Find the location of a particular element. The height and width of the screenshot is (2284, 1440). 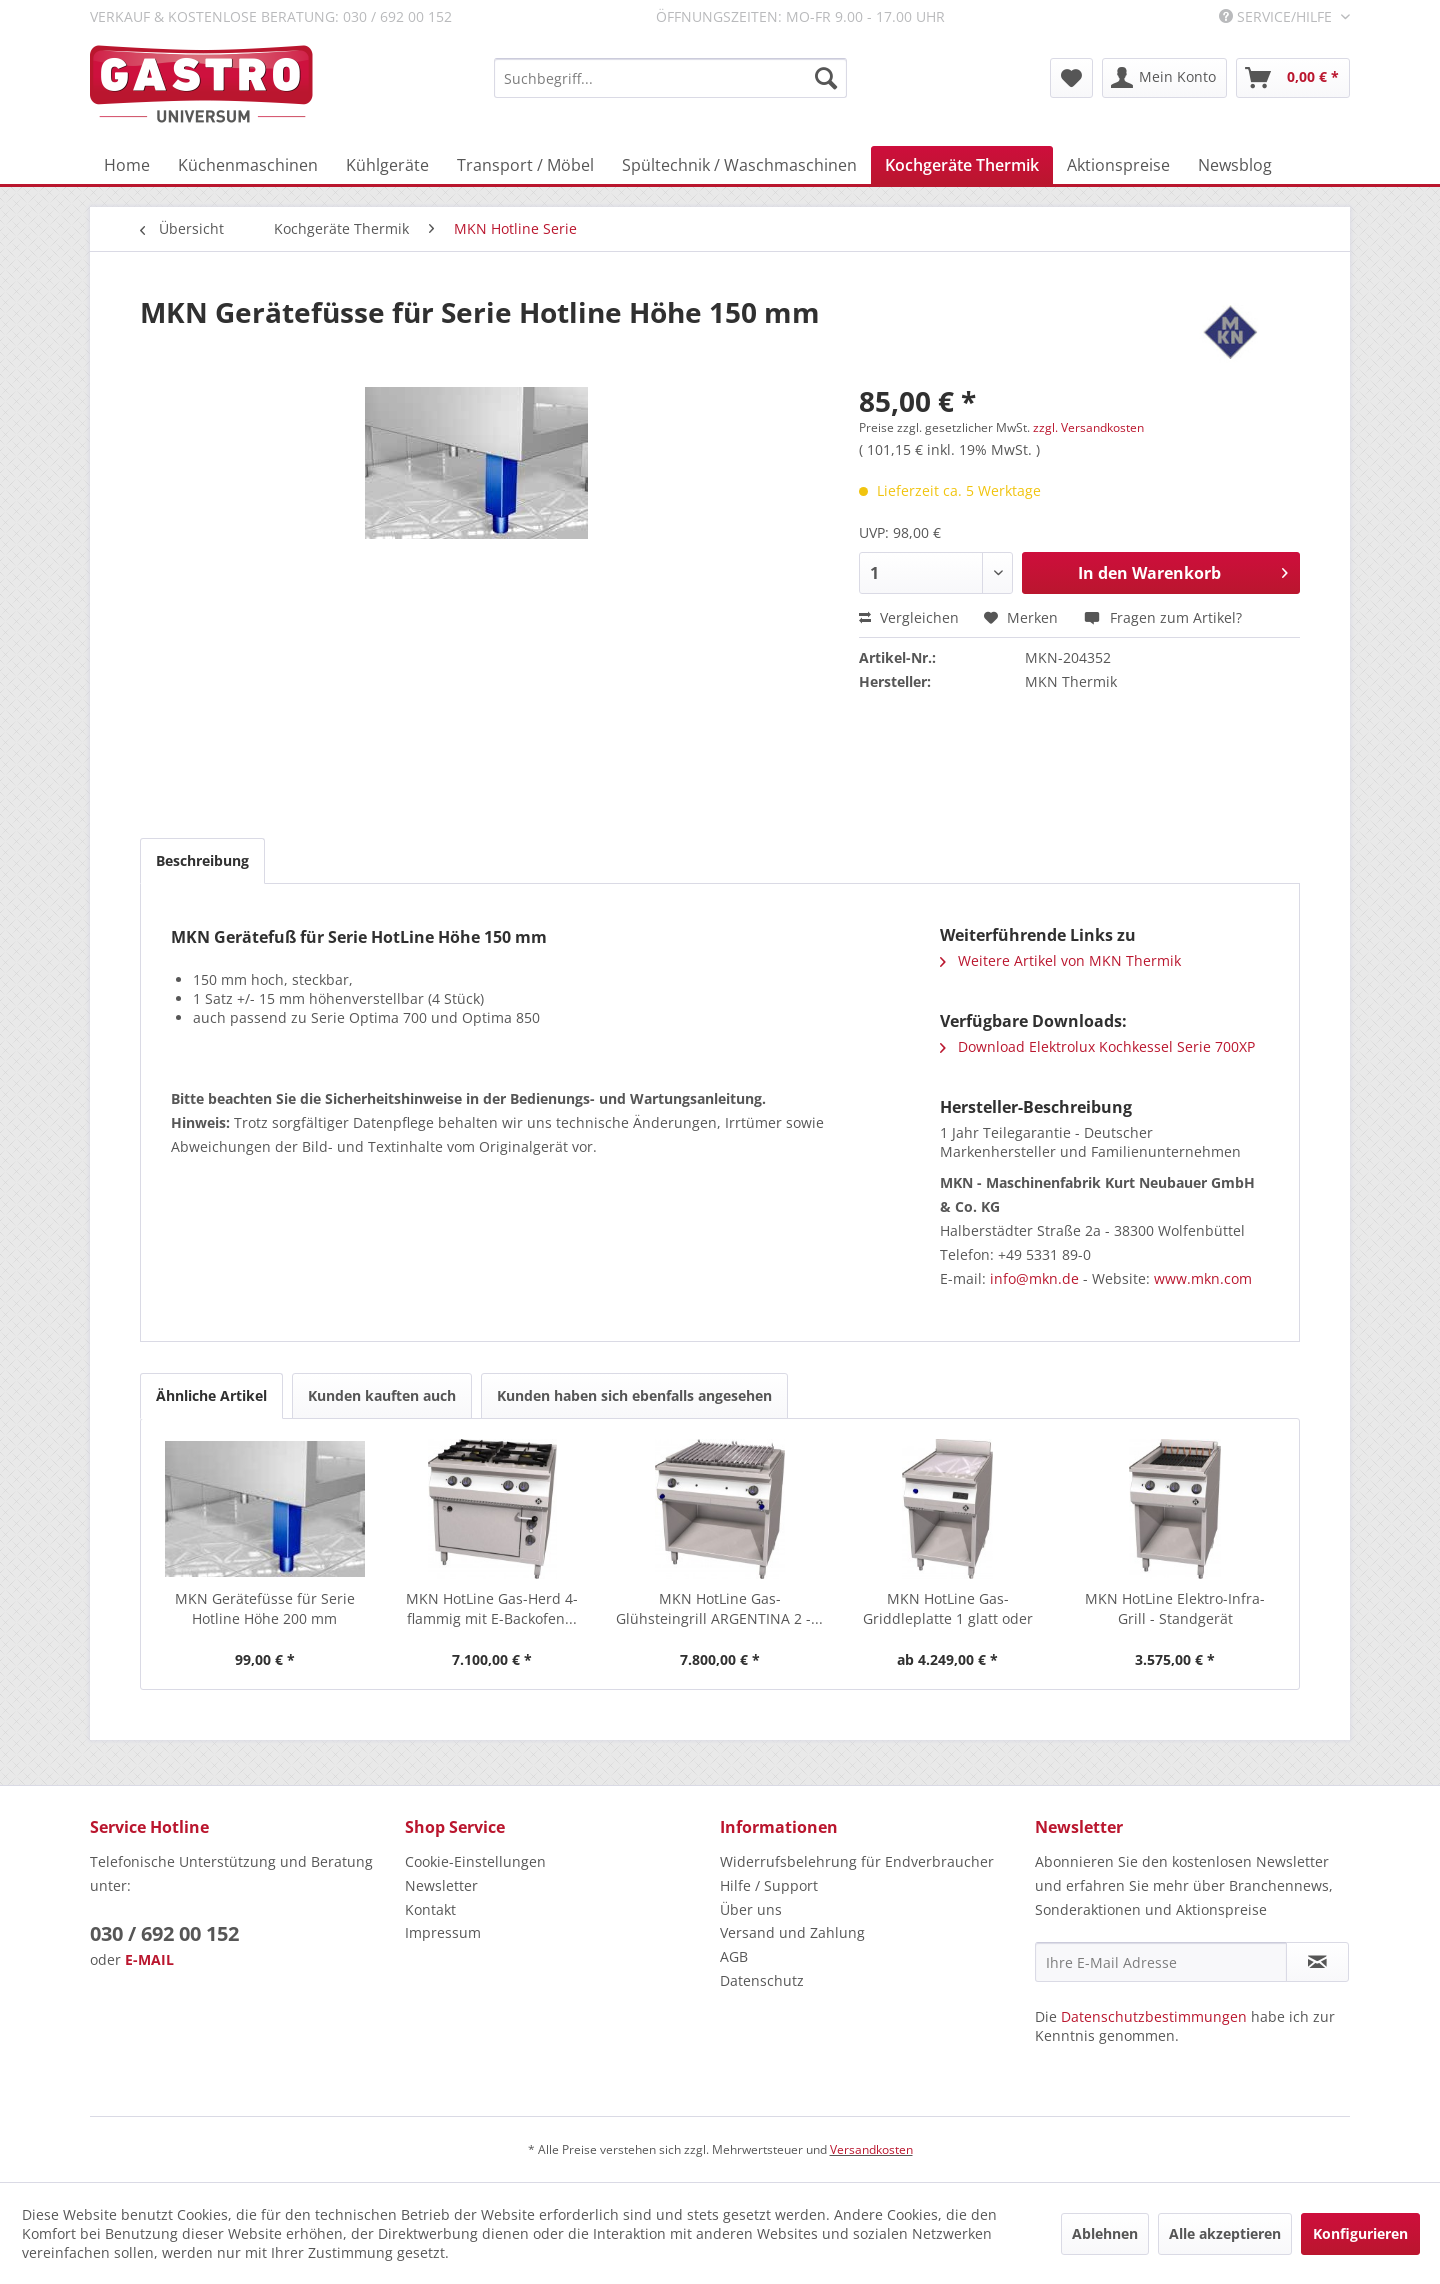

MKN Gerätefüsse für Serie Hotline Höhe 200 mm is located at coordinates (265, 1608).